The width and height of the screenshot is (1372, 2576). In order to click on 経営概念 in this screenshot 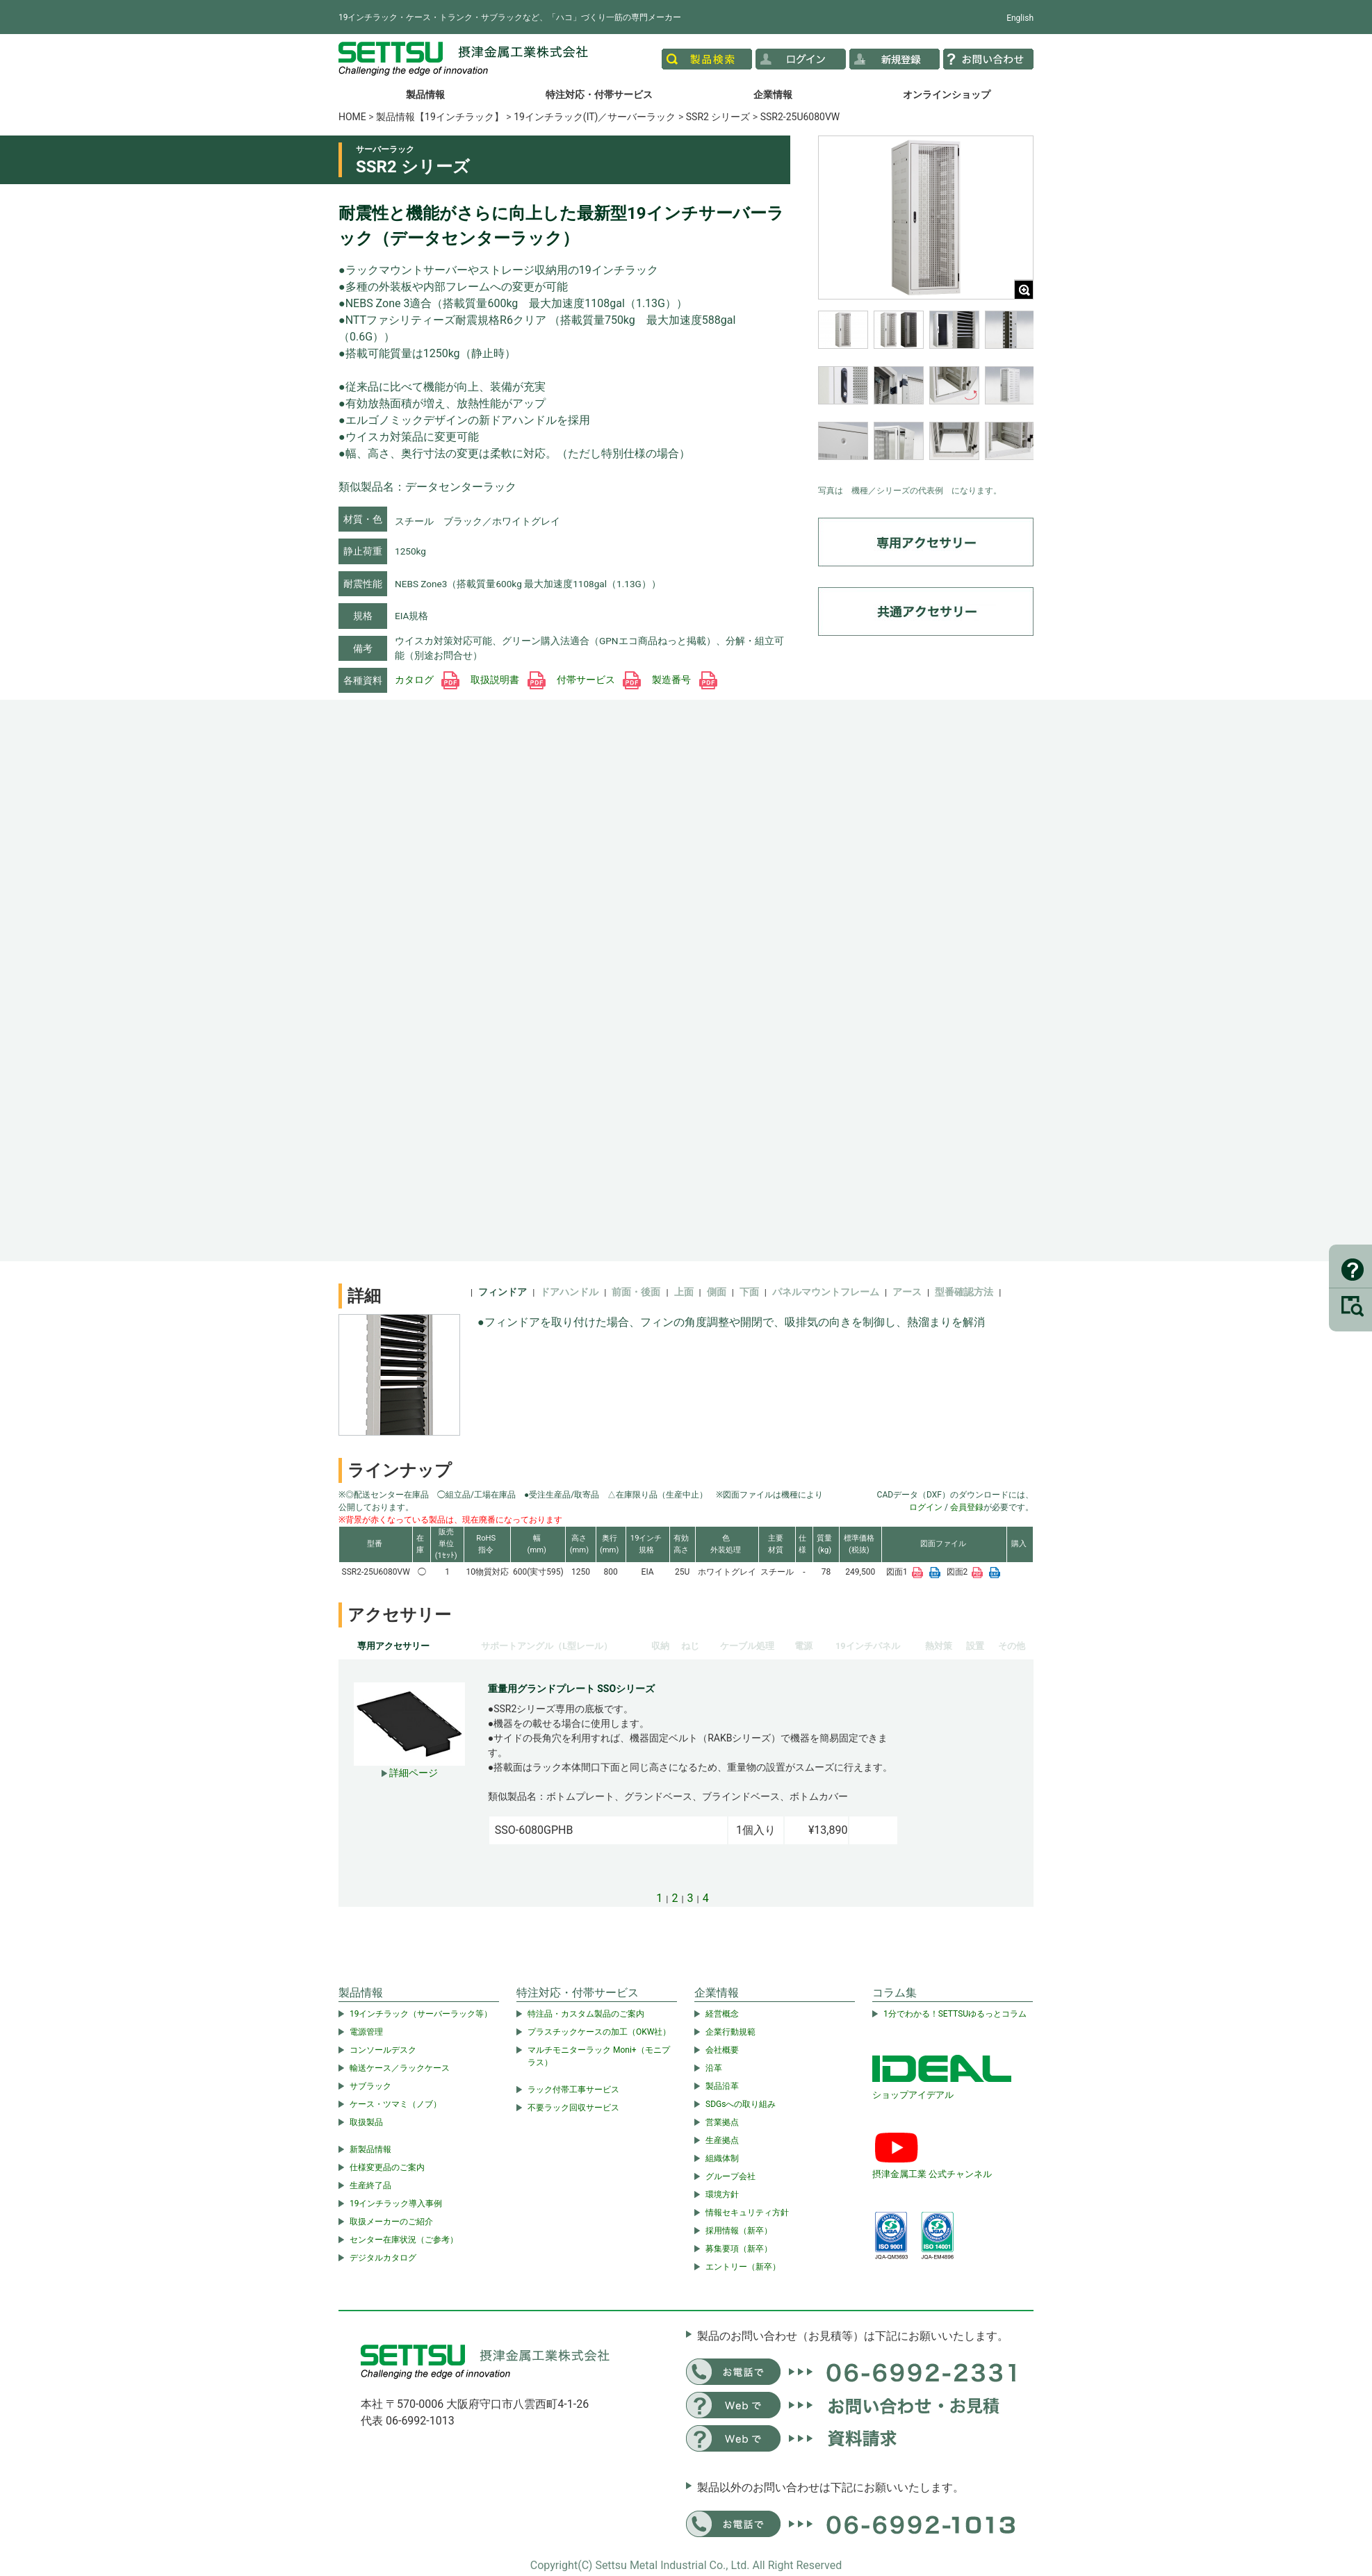, I will do `click(722, 2014)`.